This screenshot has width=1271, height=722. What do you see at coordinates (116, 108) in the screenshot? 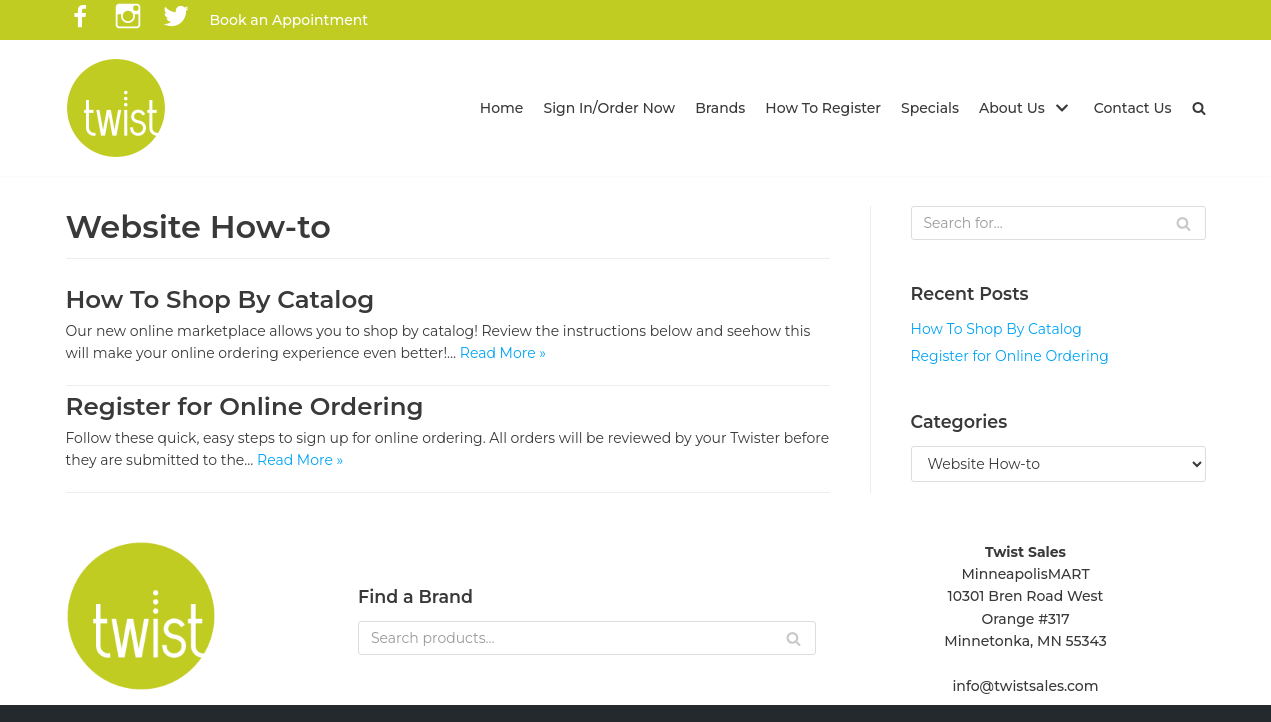
I see `[Twist Sales]` at bounding box center [116, 108].